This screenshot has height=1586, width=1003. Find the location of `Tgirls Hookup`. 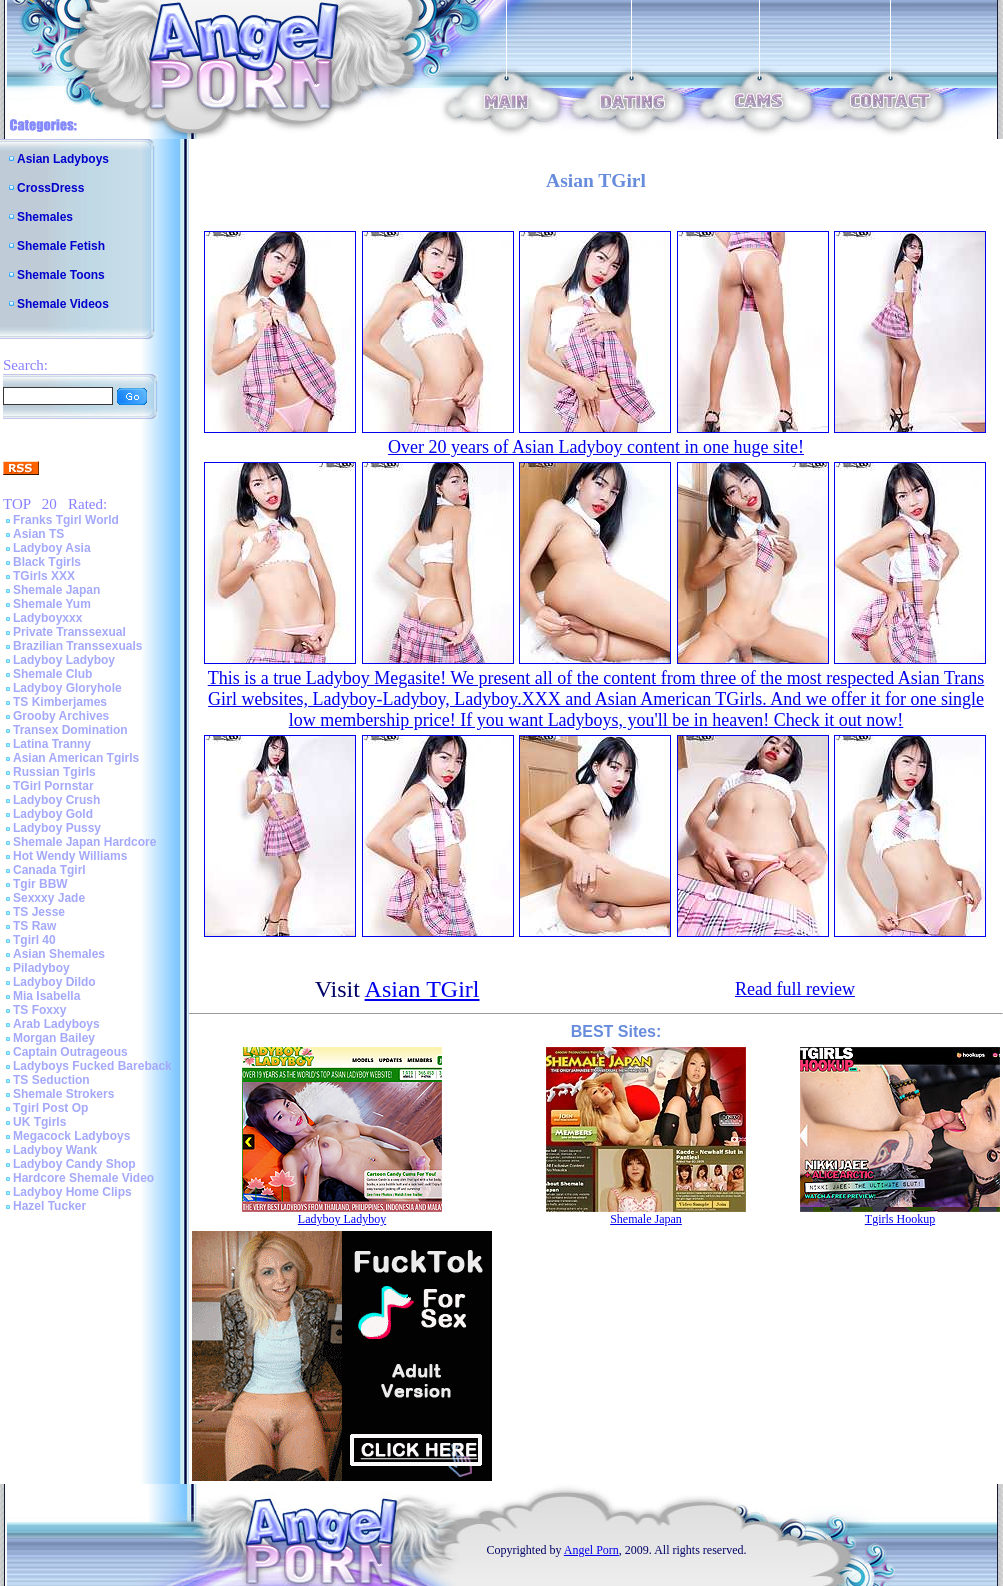

Tgirls Hookup is located at coordinates (900, 1219).